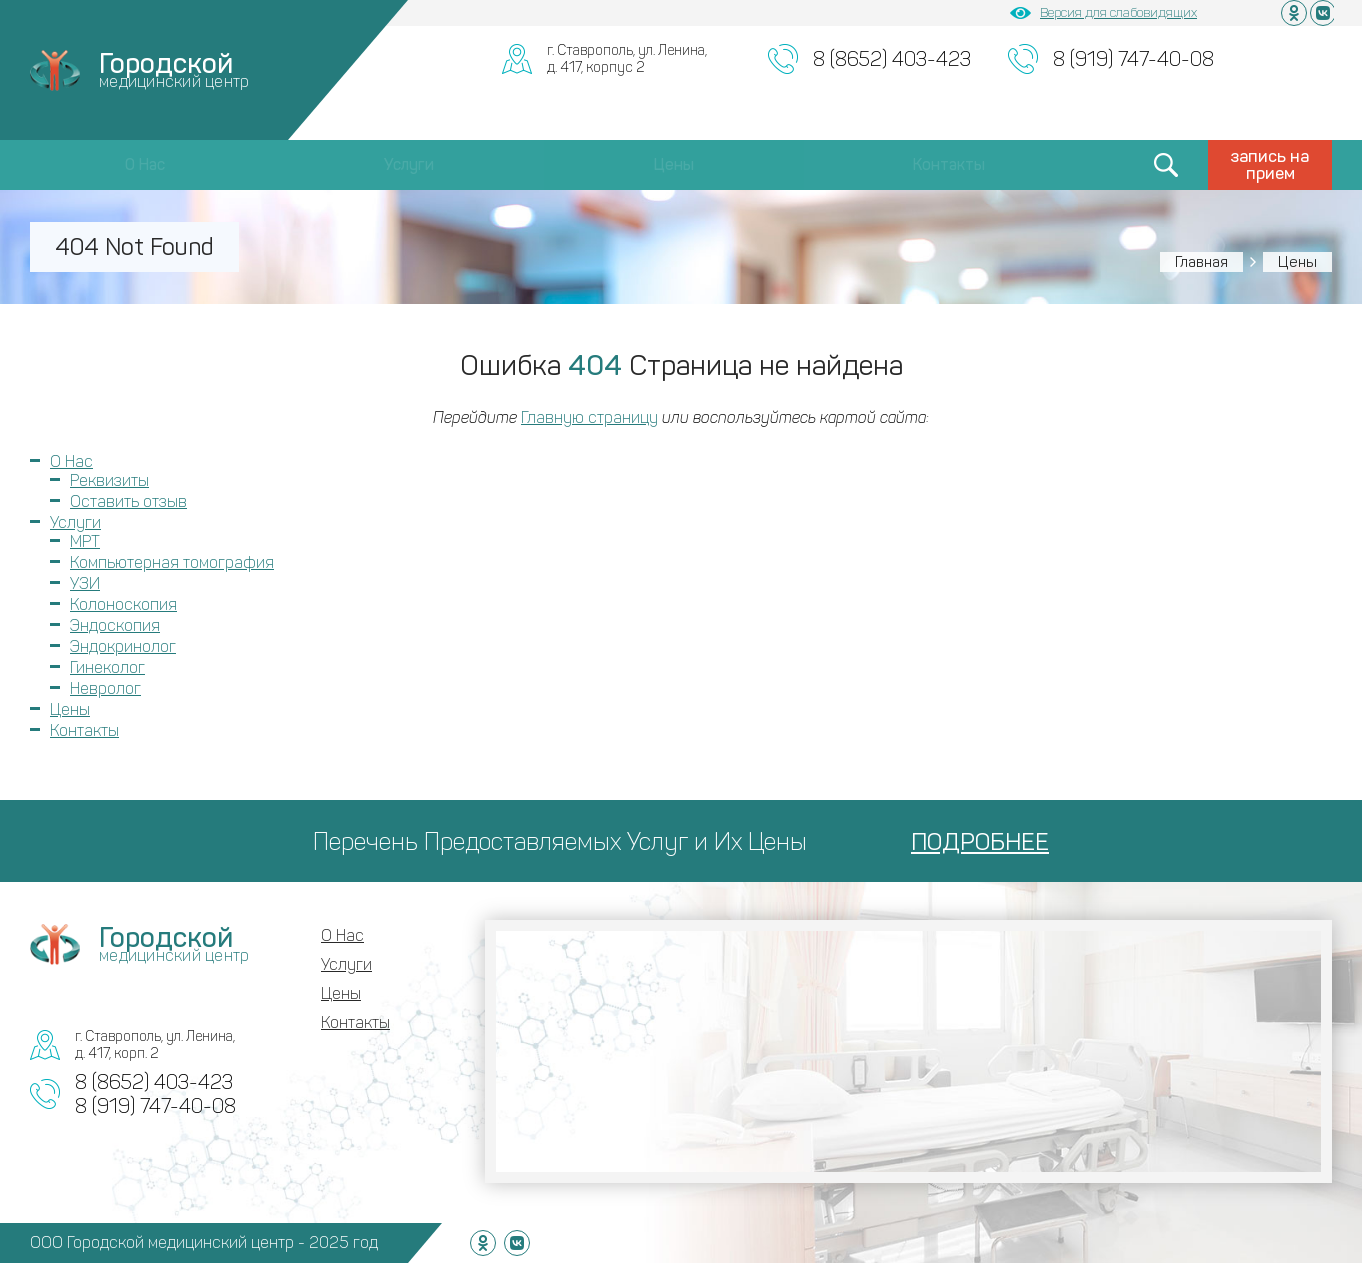 This screenshot has width=1362, height=1263. What do you see at coordinates (1201, 262) in the screenshot?
I see `Главная` at bounding box center [1201, 262].